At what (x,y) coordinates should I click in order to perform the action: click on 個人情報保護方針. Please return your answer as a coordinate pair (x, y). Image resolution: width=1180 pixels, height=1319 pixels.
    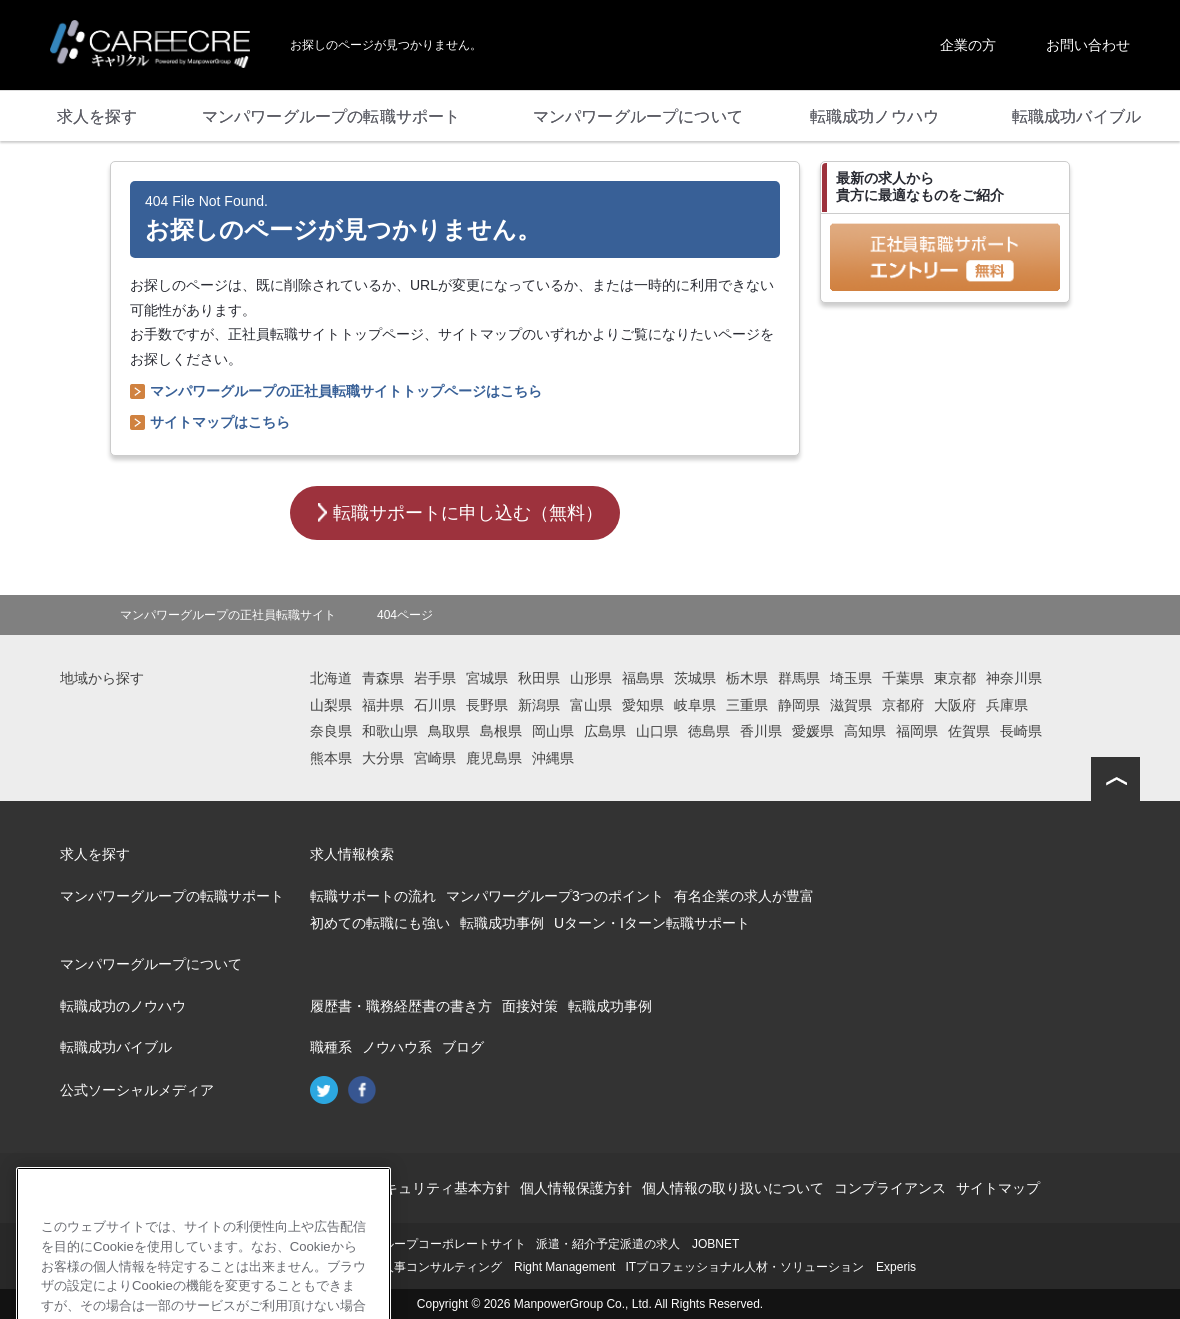
    Looking at the image, I should click on (576, 1188).